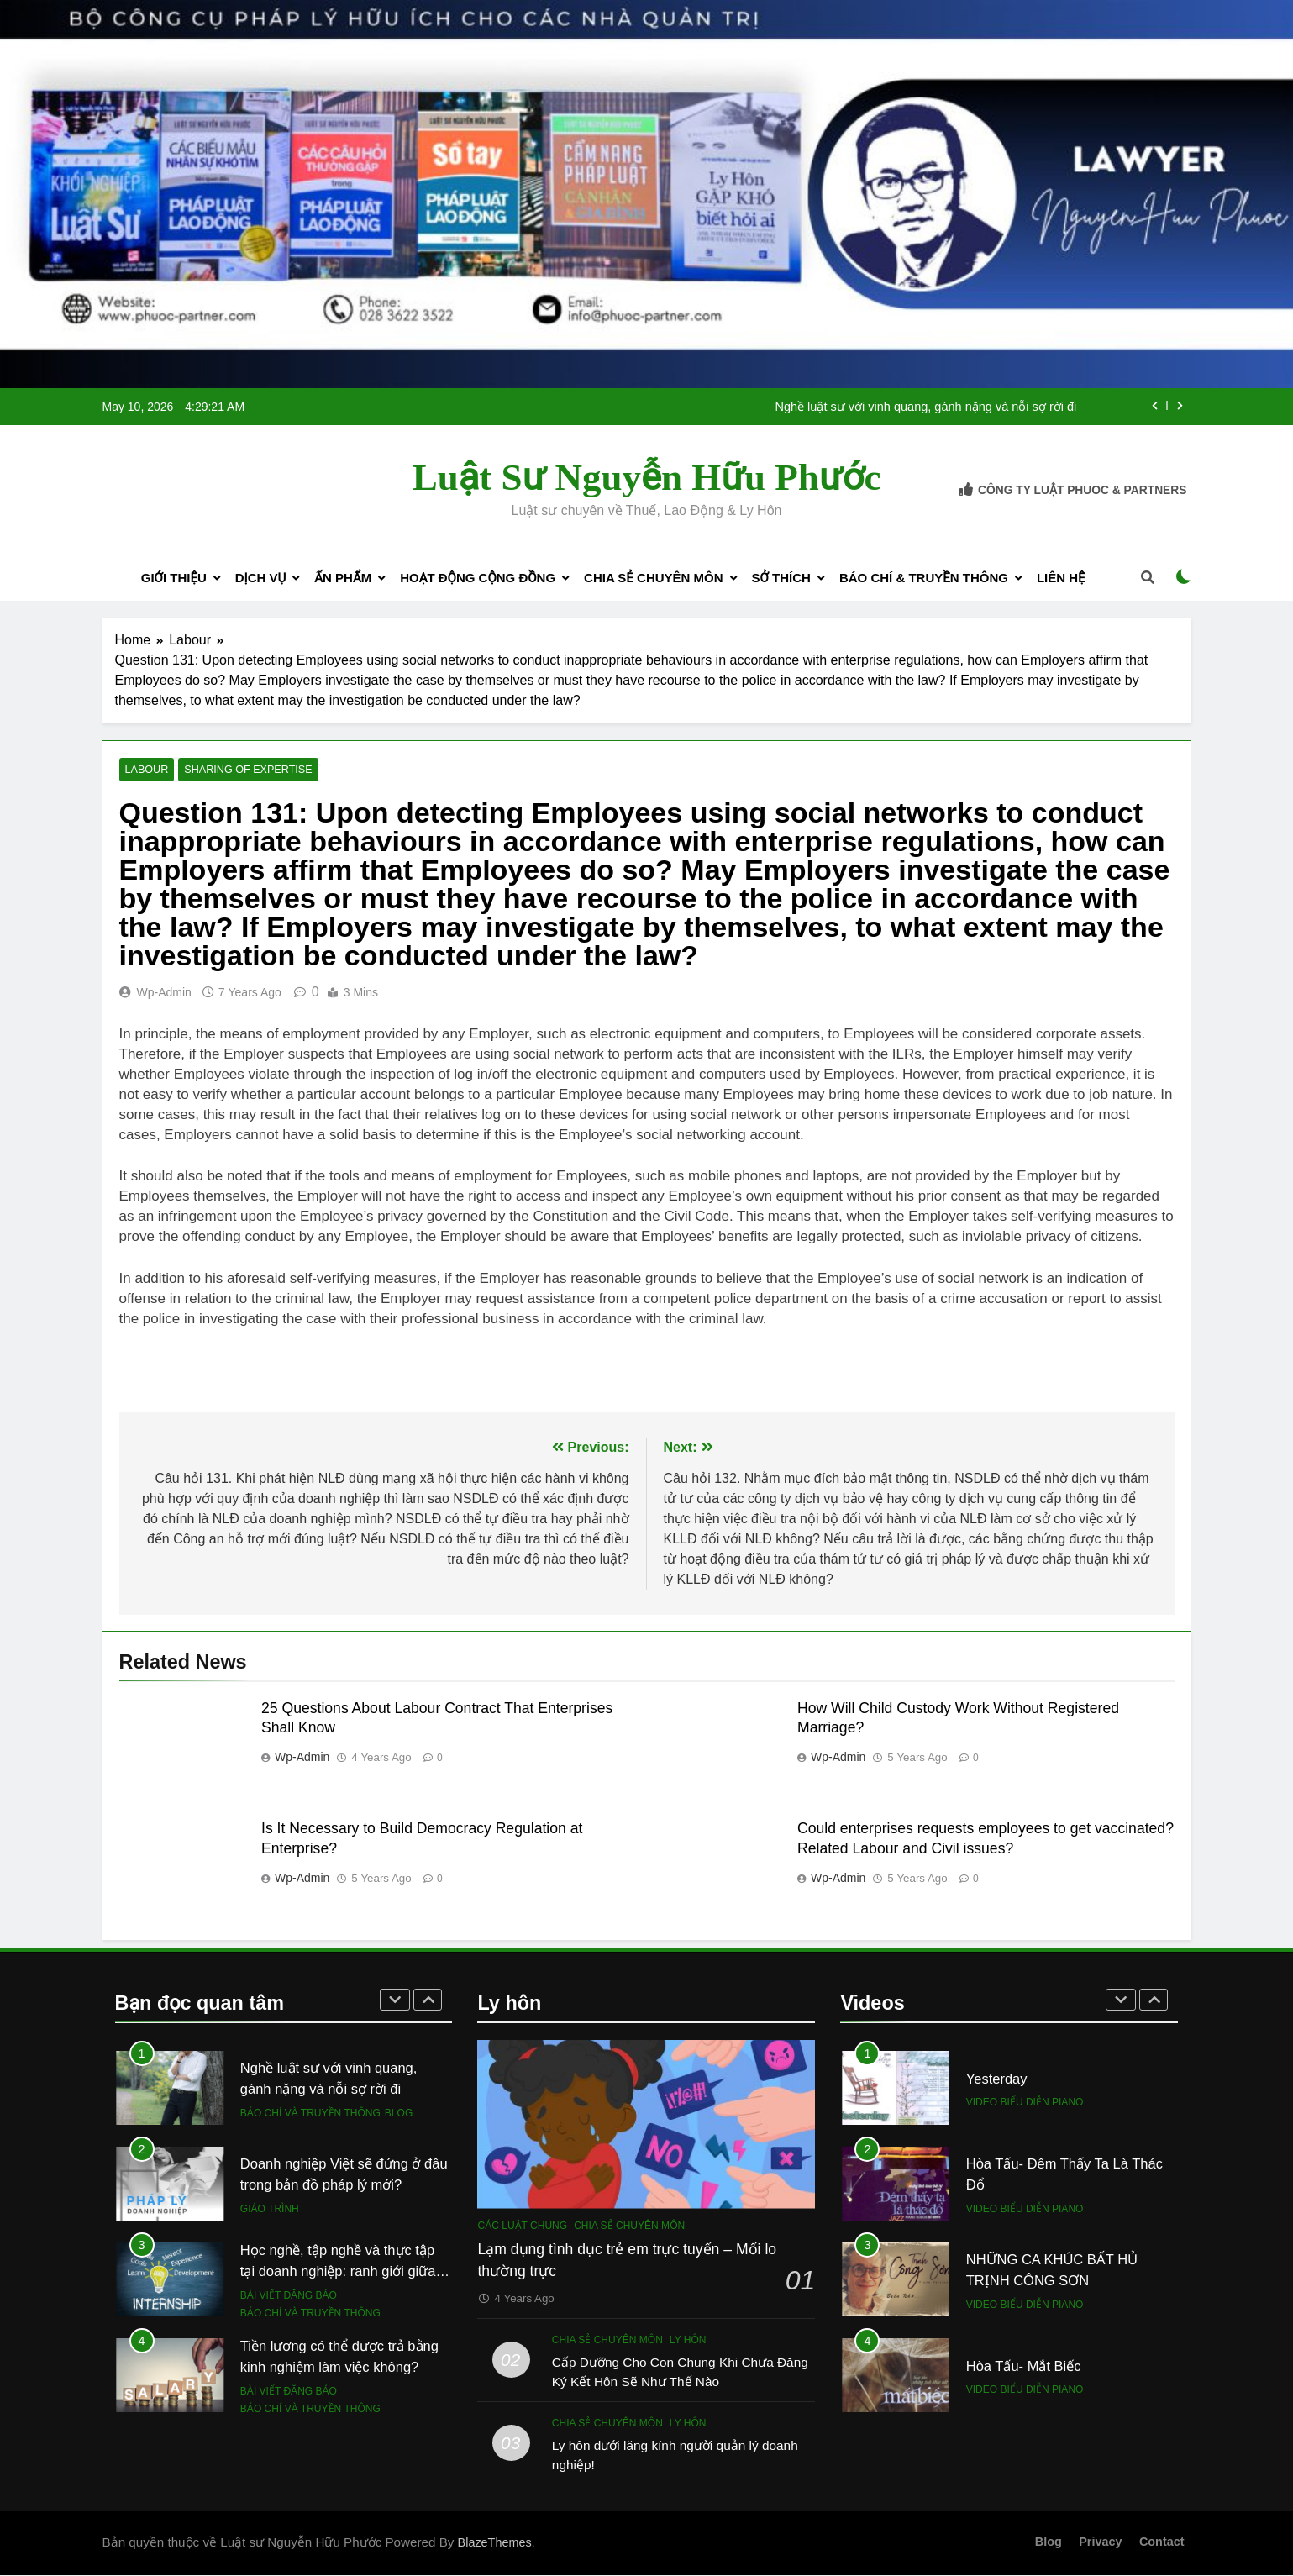 This screenshot has width=1293, height=2576. What do you see at coordinates (1023, 2366) in the screenshot?
I see `Hòa Tấu- Mắt Biếc` at bounding box center [1023, 2366].